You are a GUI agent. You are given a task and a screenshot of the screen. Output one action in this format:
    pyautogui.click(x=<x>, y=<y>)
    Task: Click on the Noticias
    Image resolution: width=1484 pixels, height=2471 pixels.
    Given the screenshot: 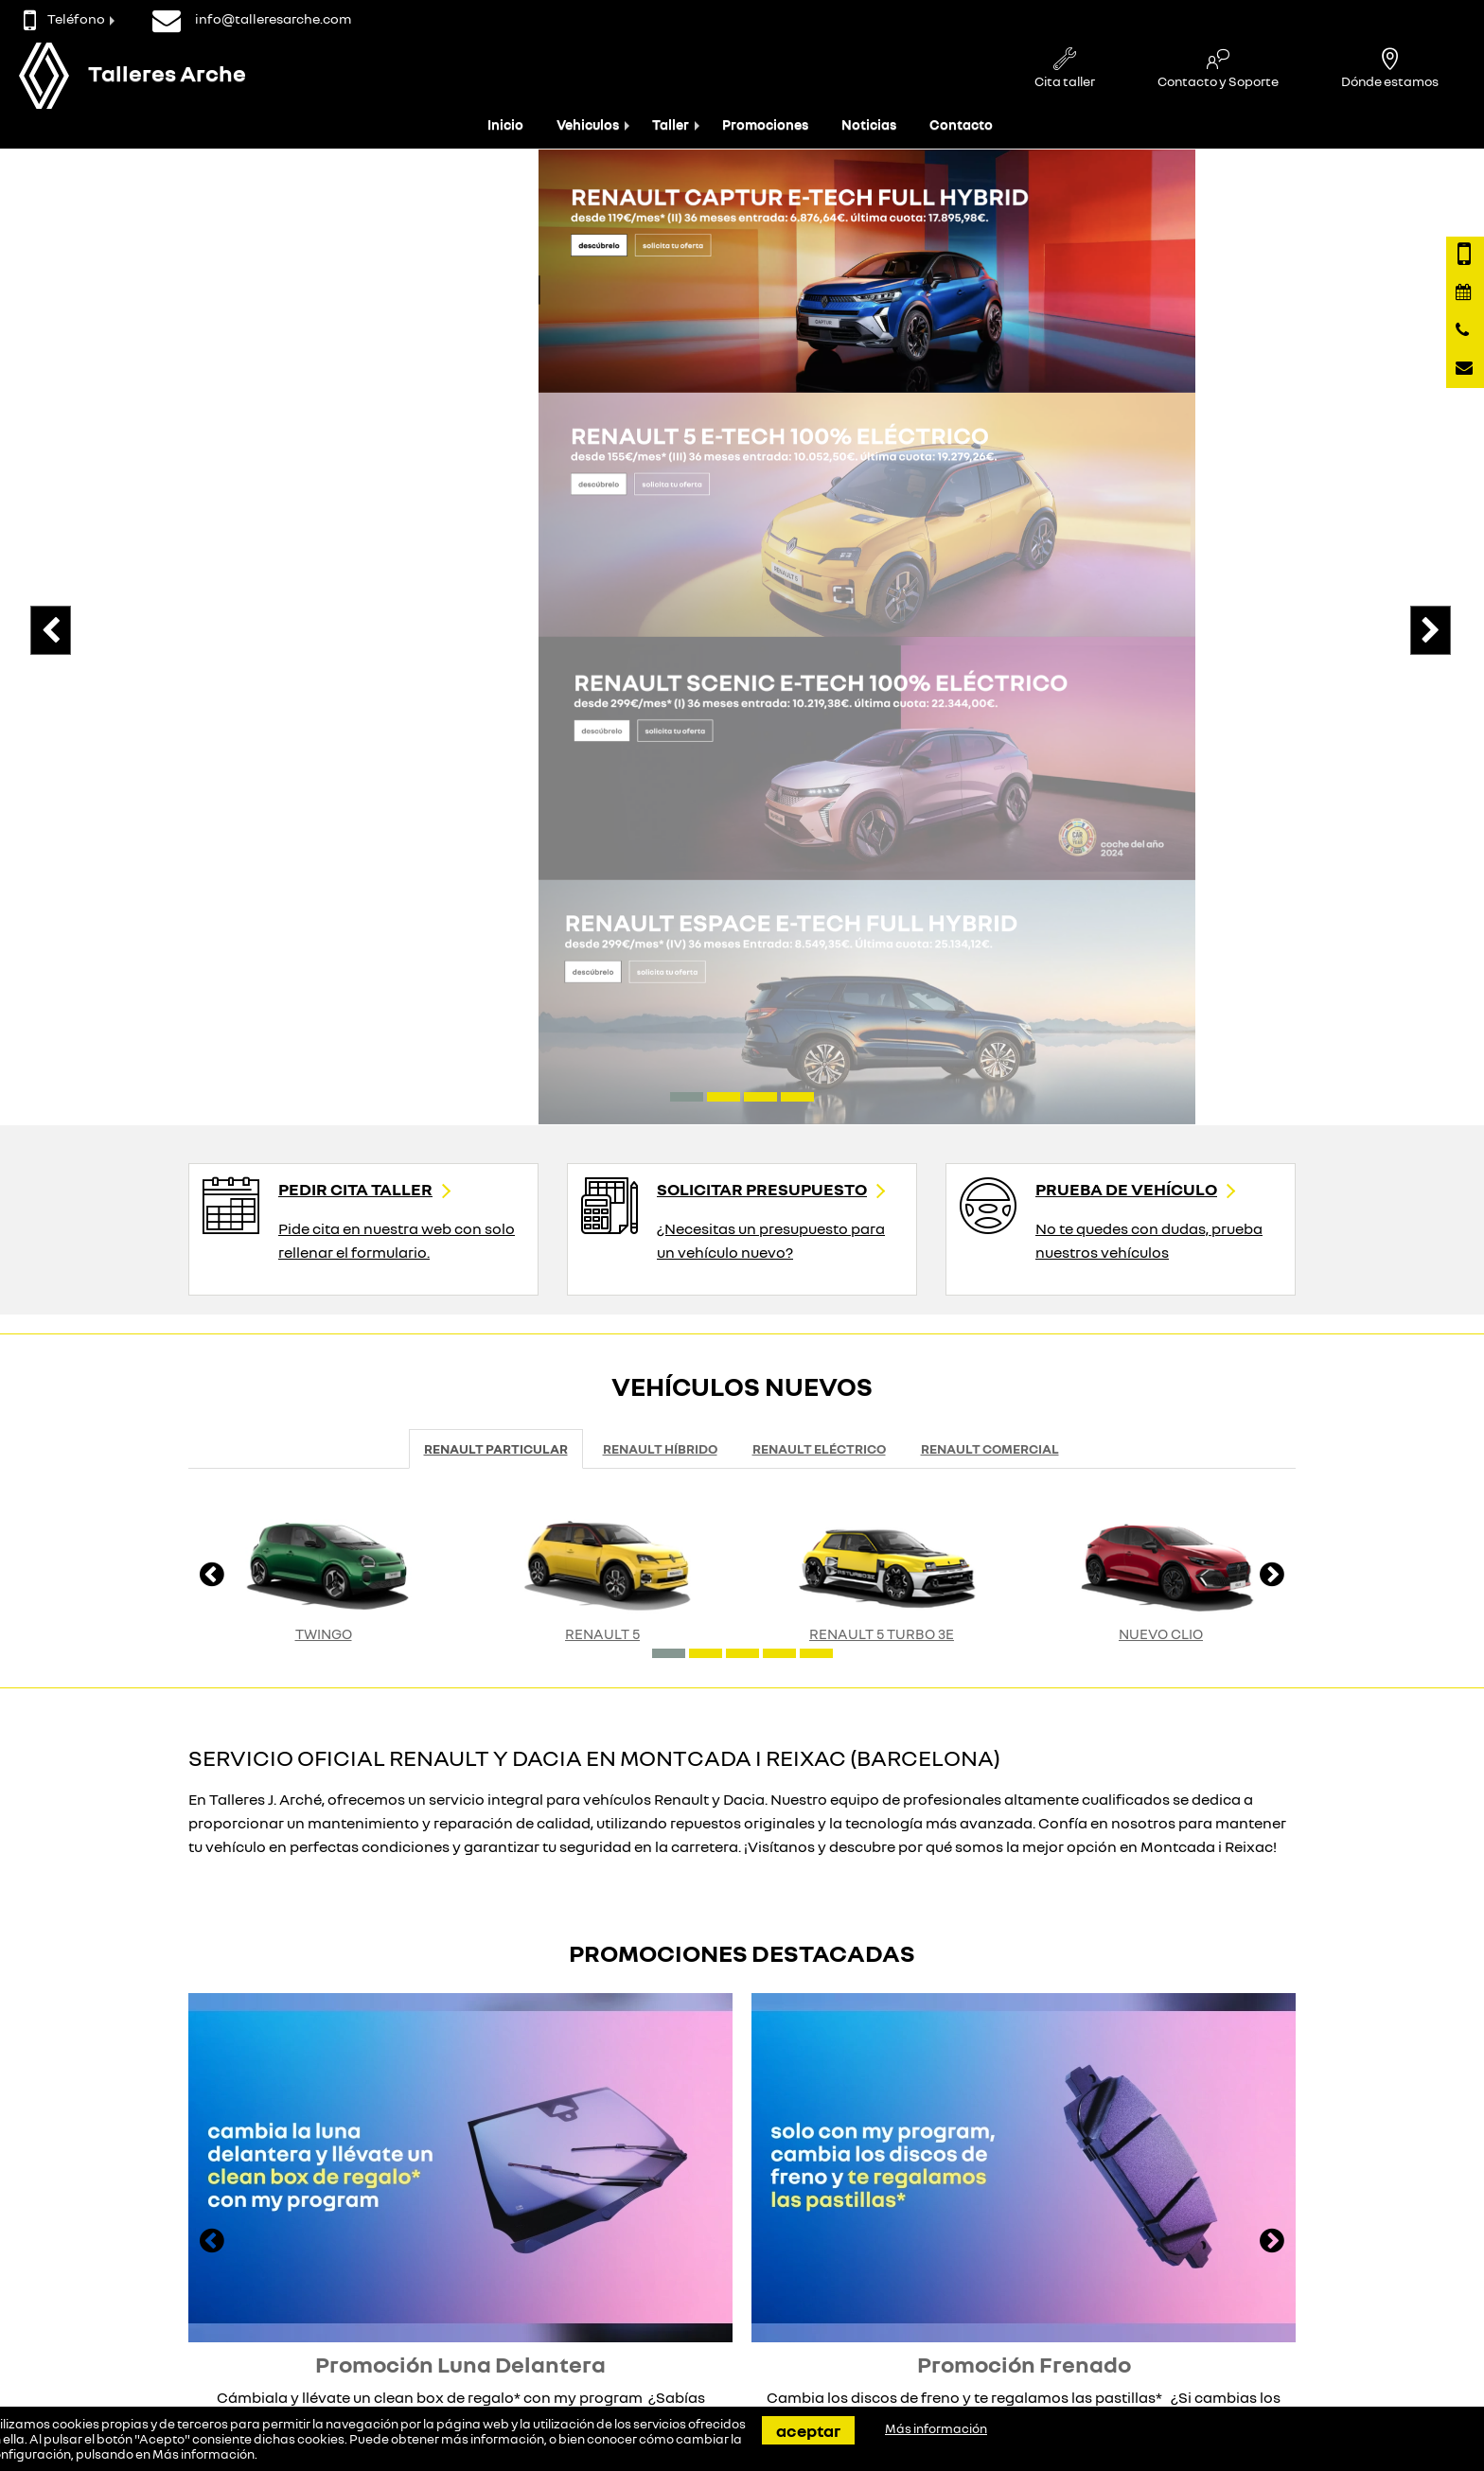 What is the action you would take?
    pyautogui.click(x=868, y=124)
    